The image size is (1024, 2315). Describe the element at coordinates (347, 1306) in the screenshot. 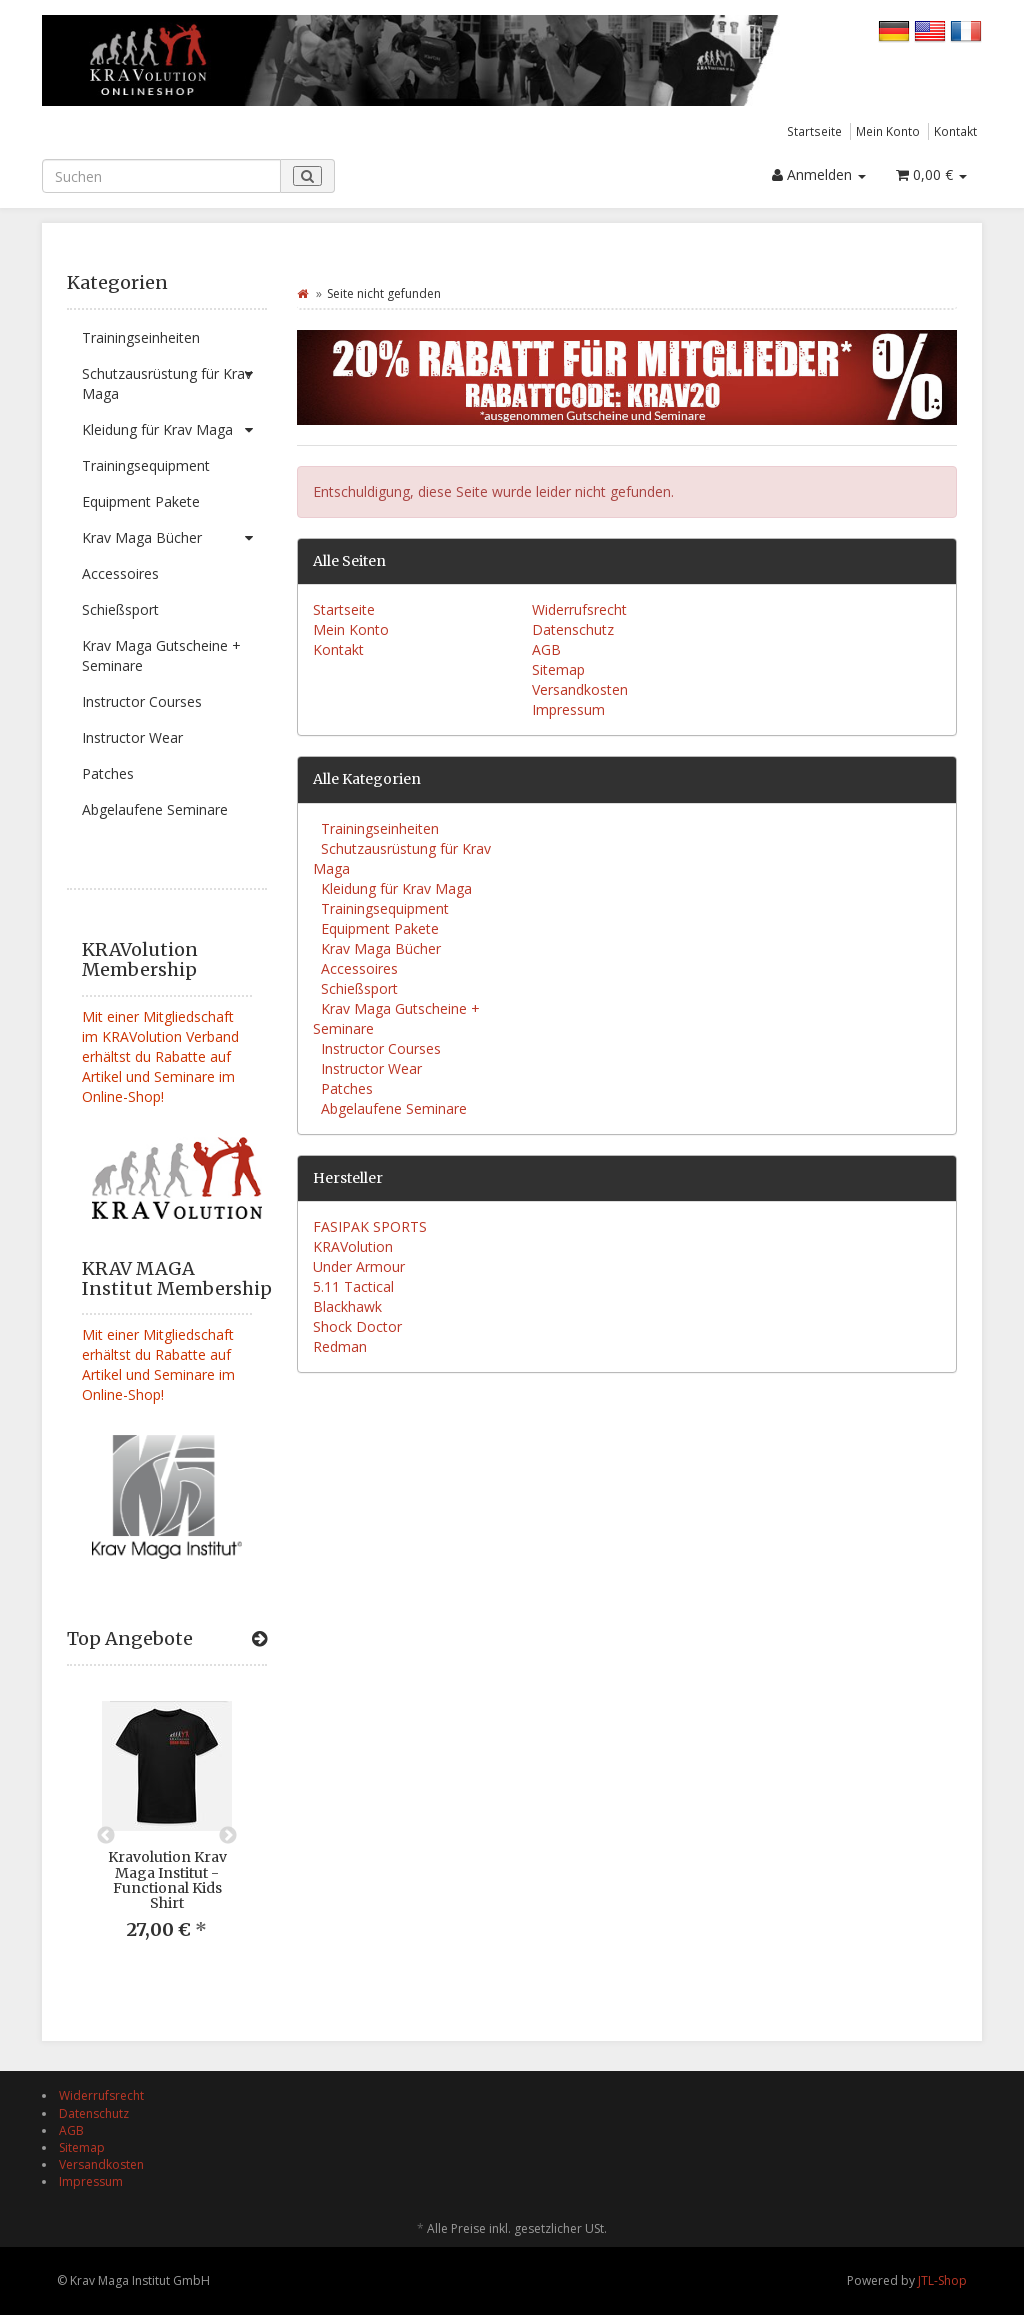

I see `Blackhawk` at that location.